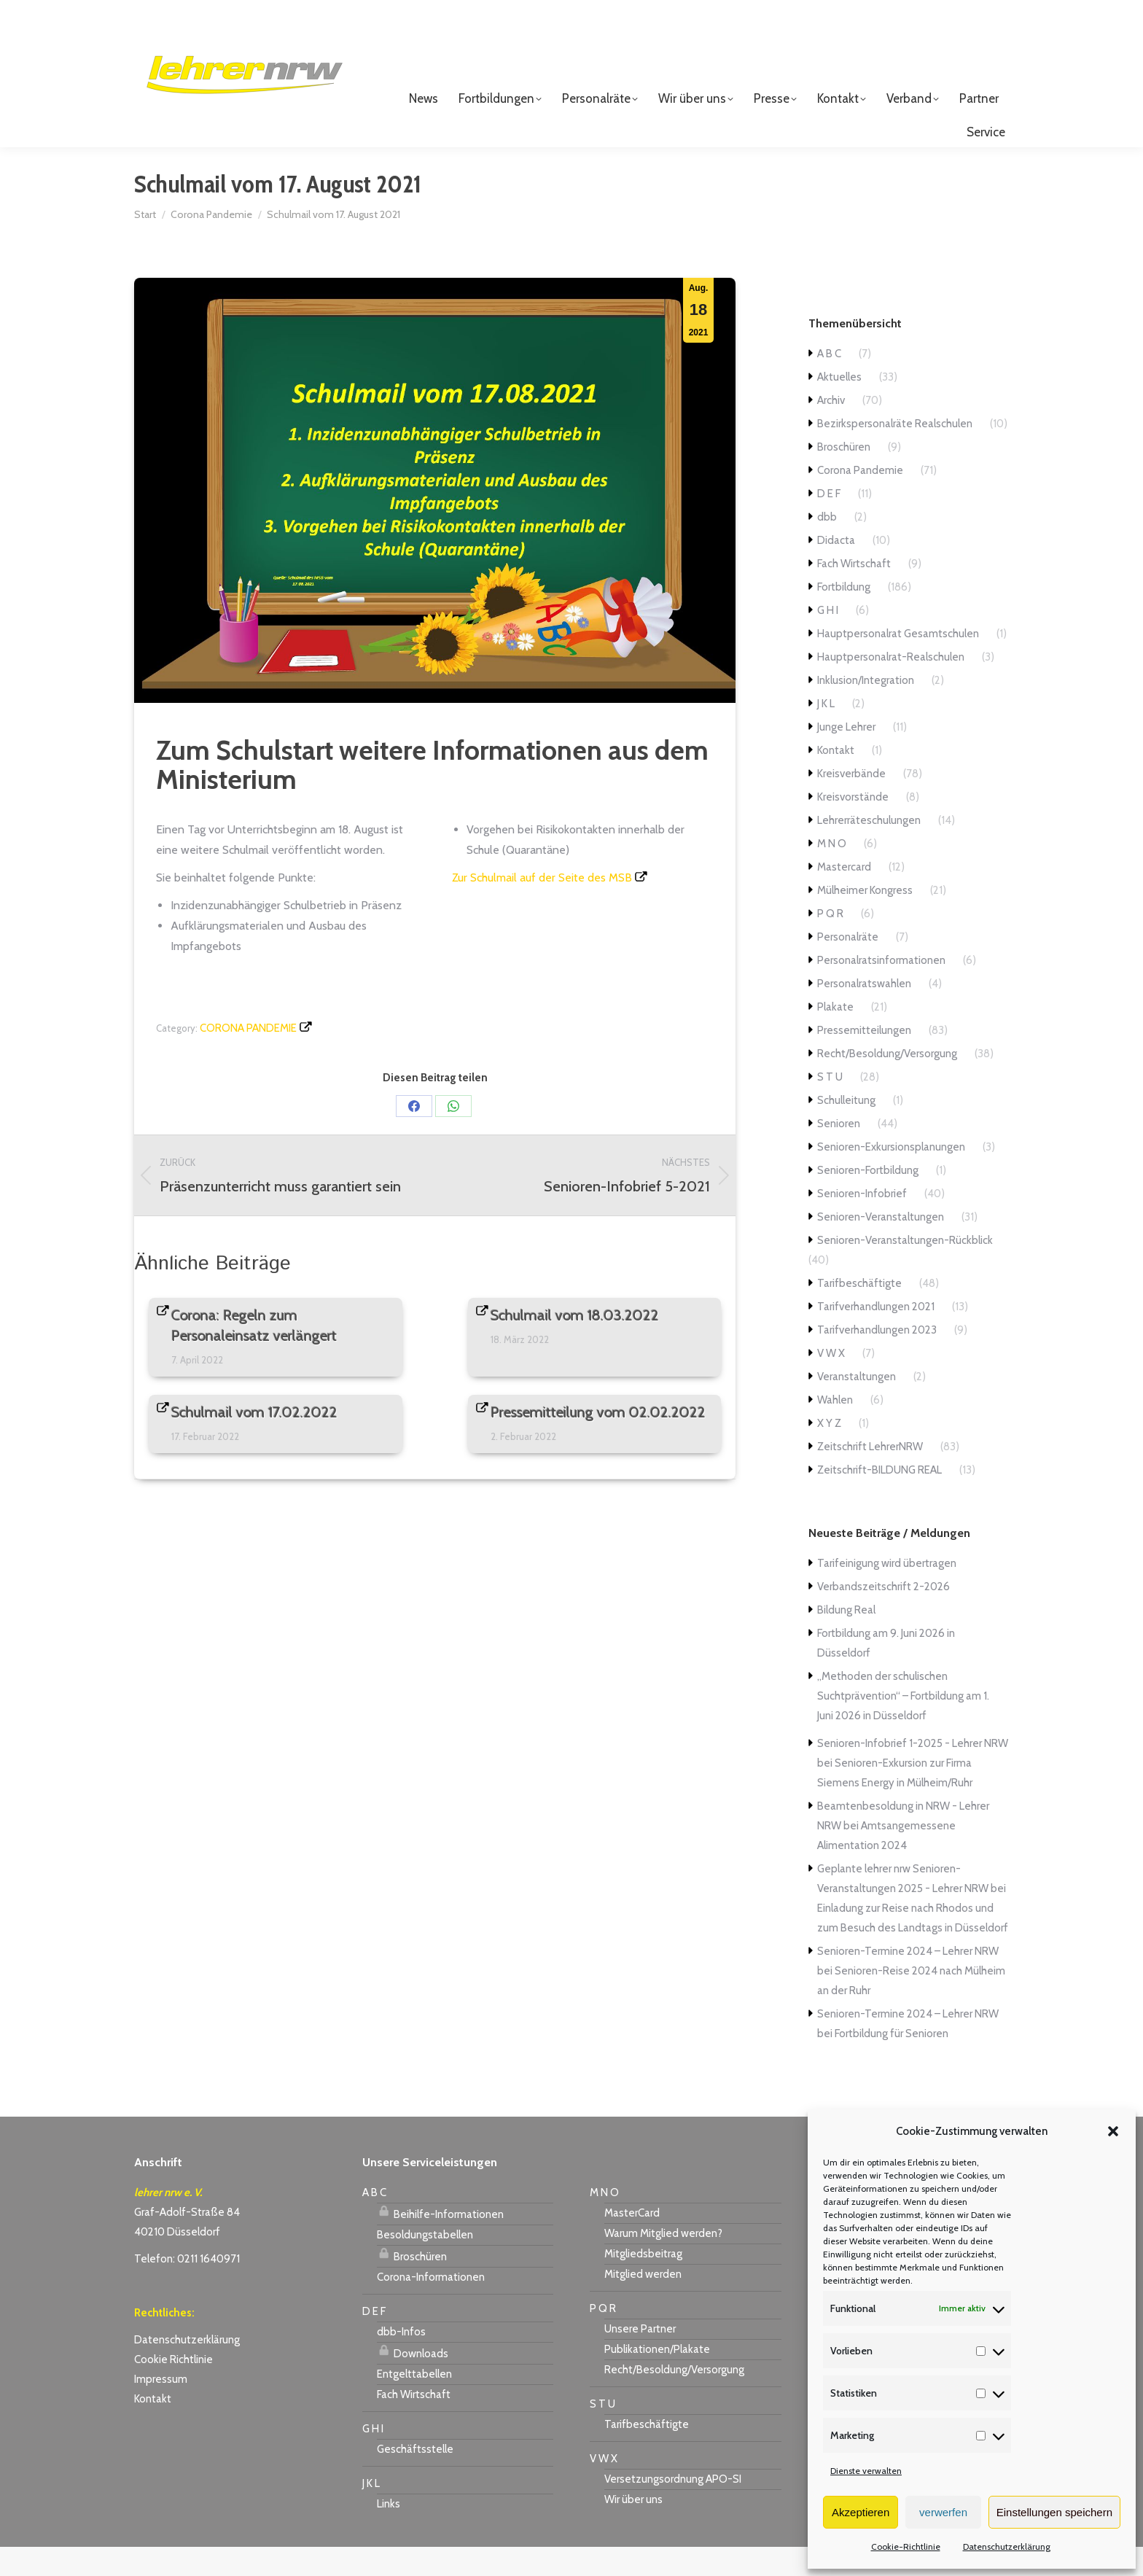 This screenshot has width=1143, height=2576. What do you see at coordinates (414, 2403) in the screenshot?
I see `Entgelttabellen` at bounding box center [414, 2403].